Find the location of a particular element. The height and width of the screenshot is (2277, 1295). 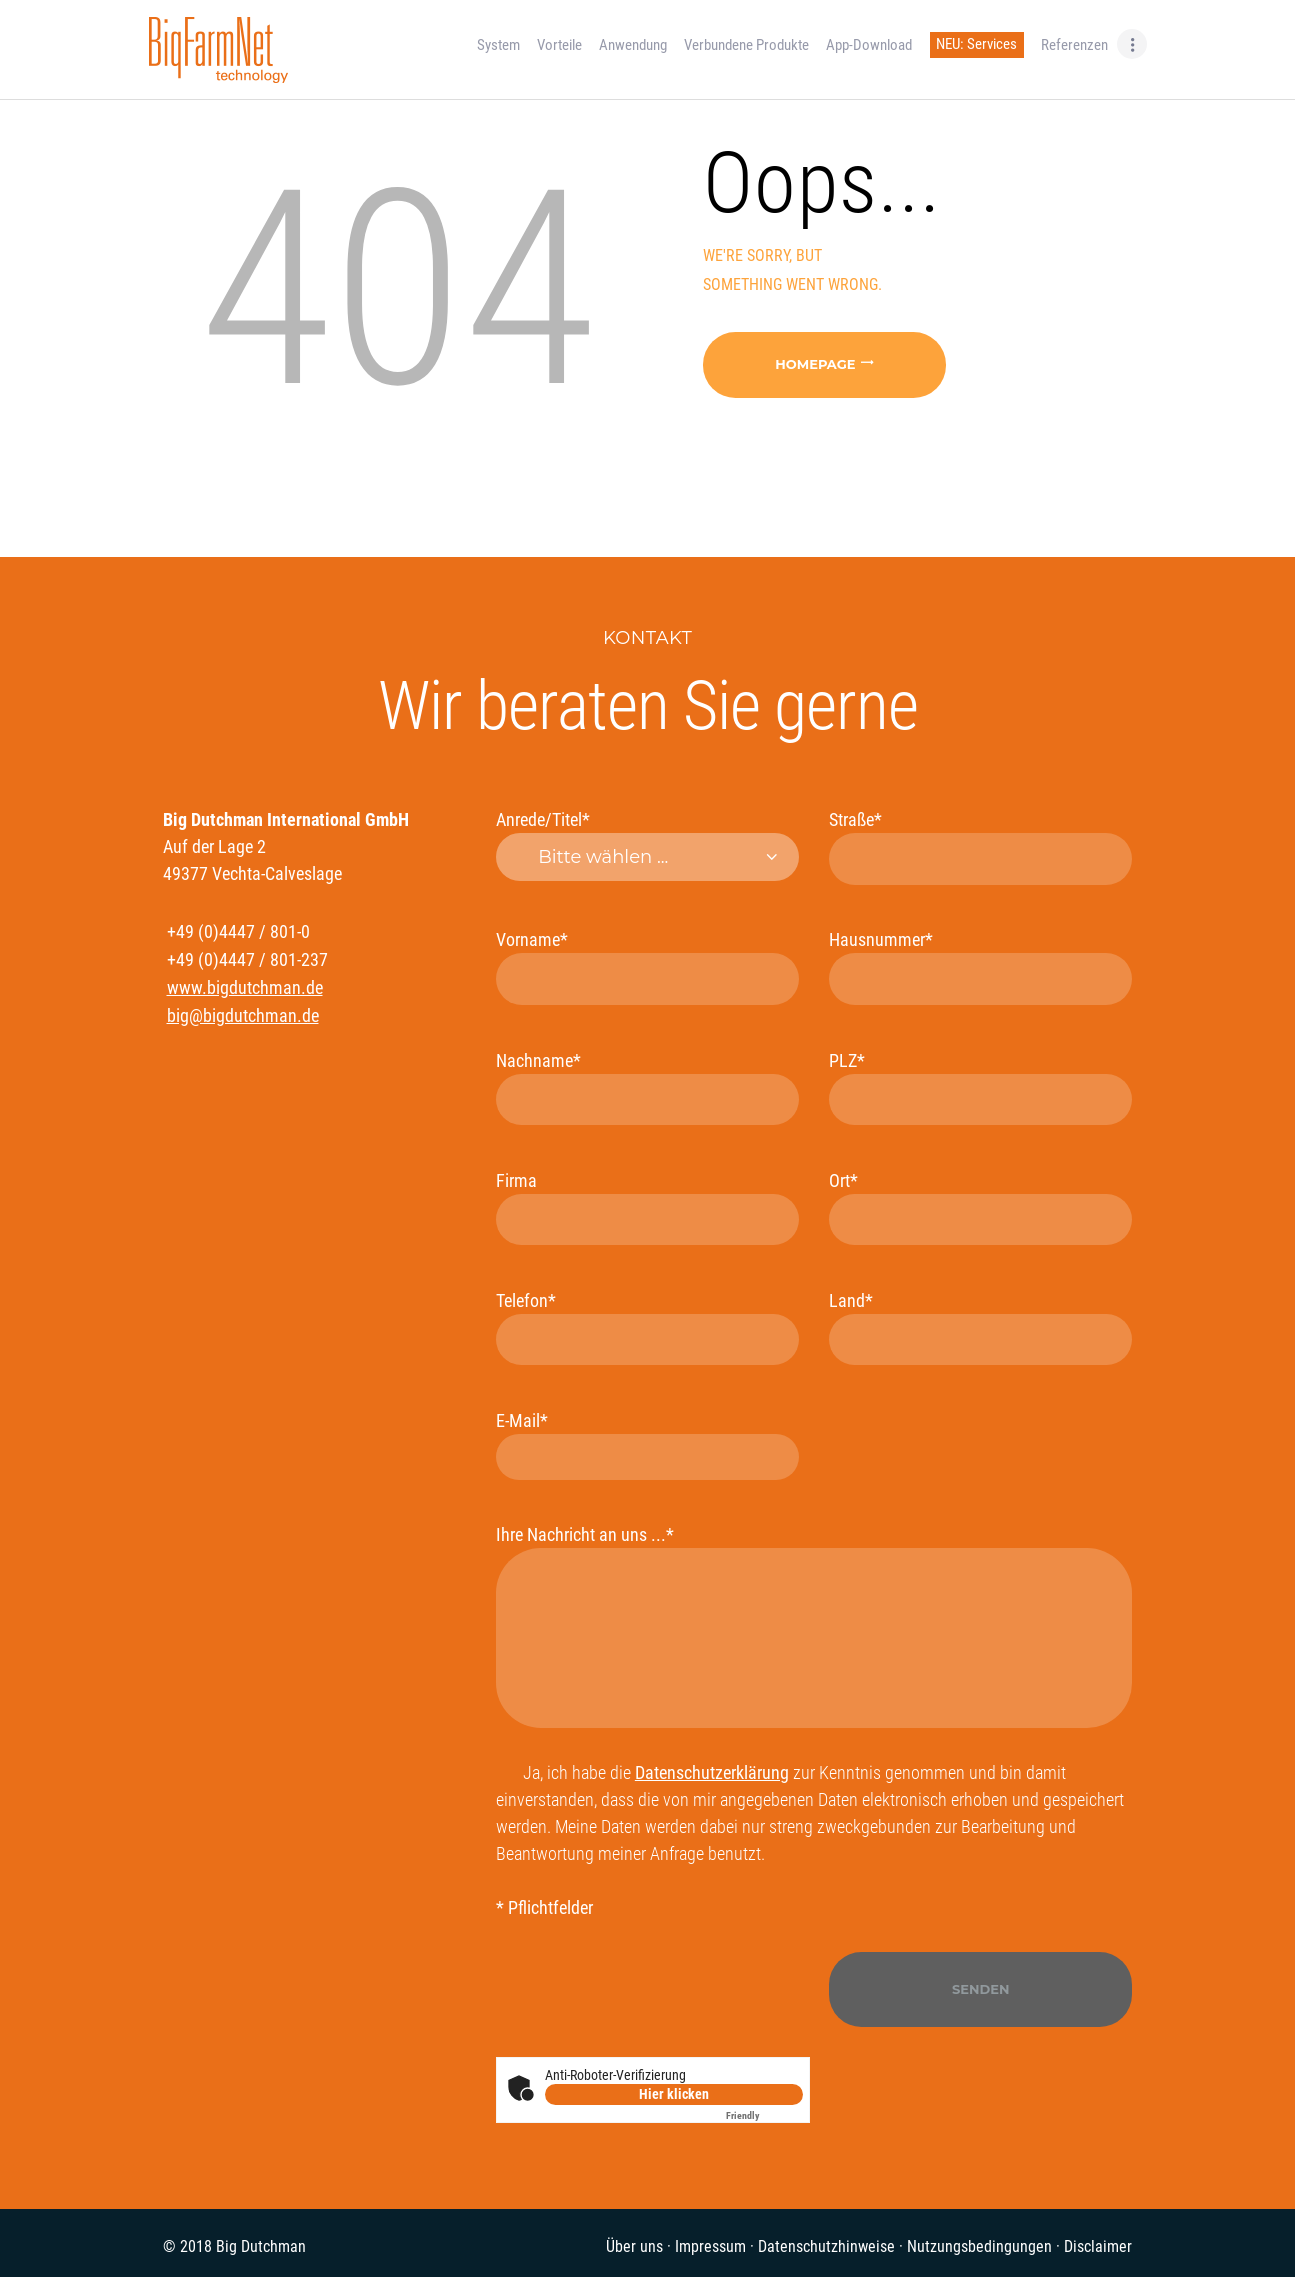

Über uns is located at coordinates (634, 2246).